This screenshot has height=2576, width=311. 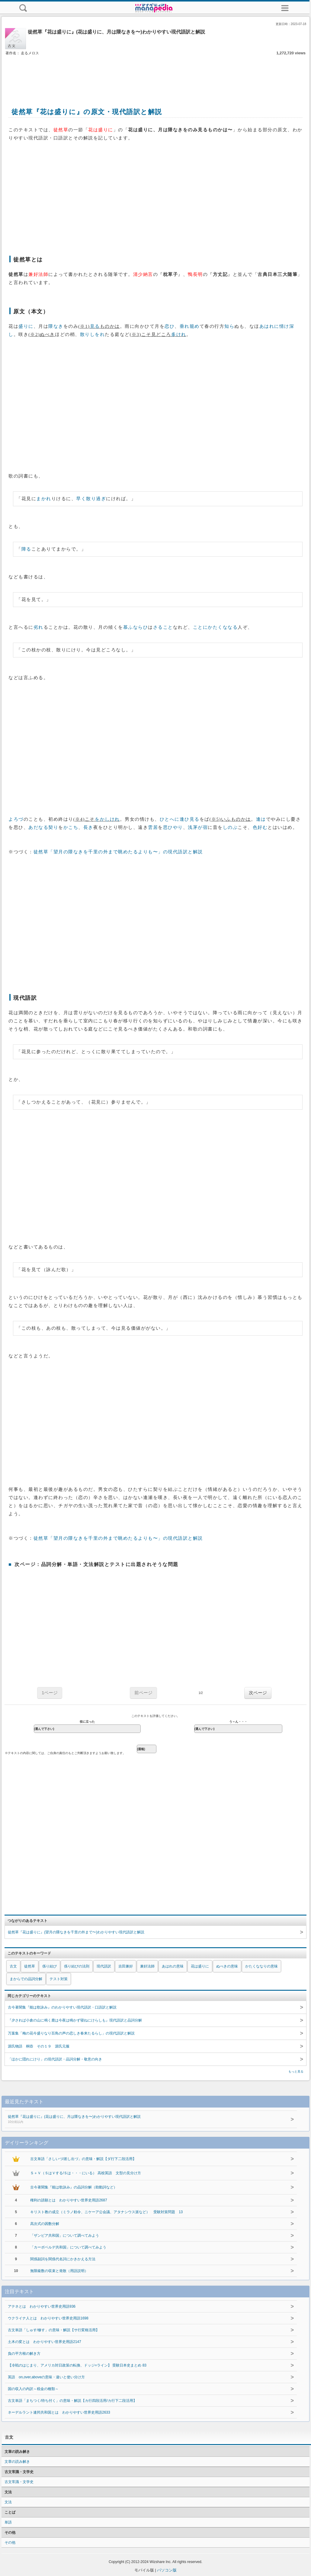 What do you see at coordinates (107, 819) in the screenshot?
I see `をかしけれ` at bounding box center [107, 819].